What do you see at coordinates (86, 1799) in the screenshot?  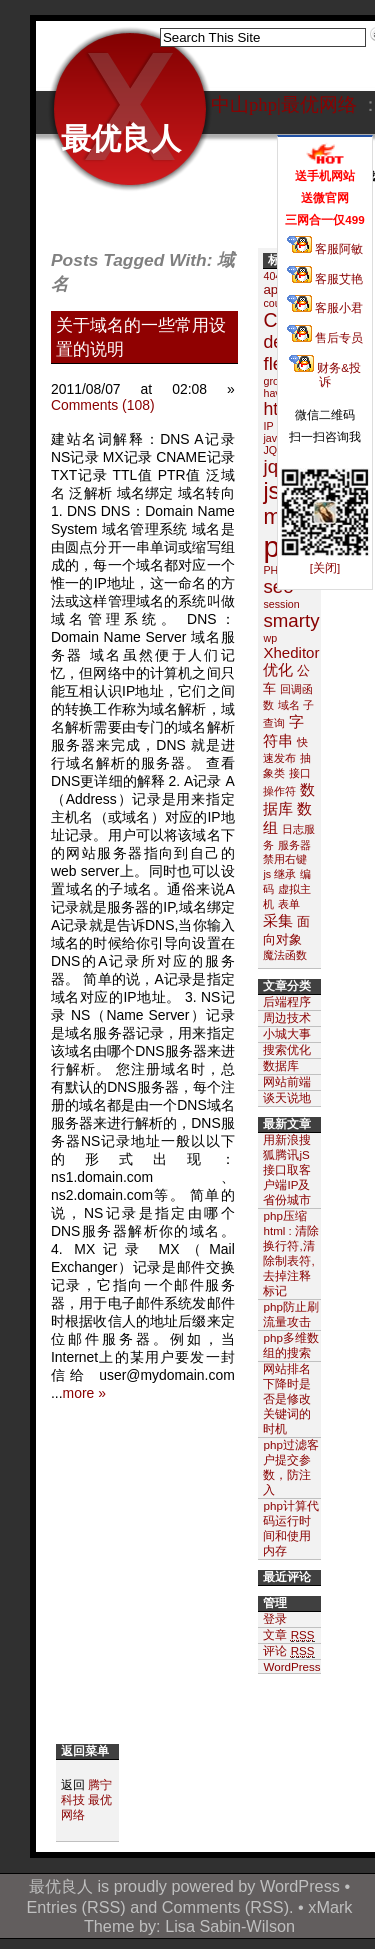 I see `腾宁科技 最优网络` at bounding box center [86, 1799].